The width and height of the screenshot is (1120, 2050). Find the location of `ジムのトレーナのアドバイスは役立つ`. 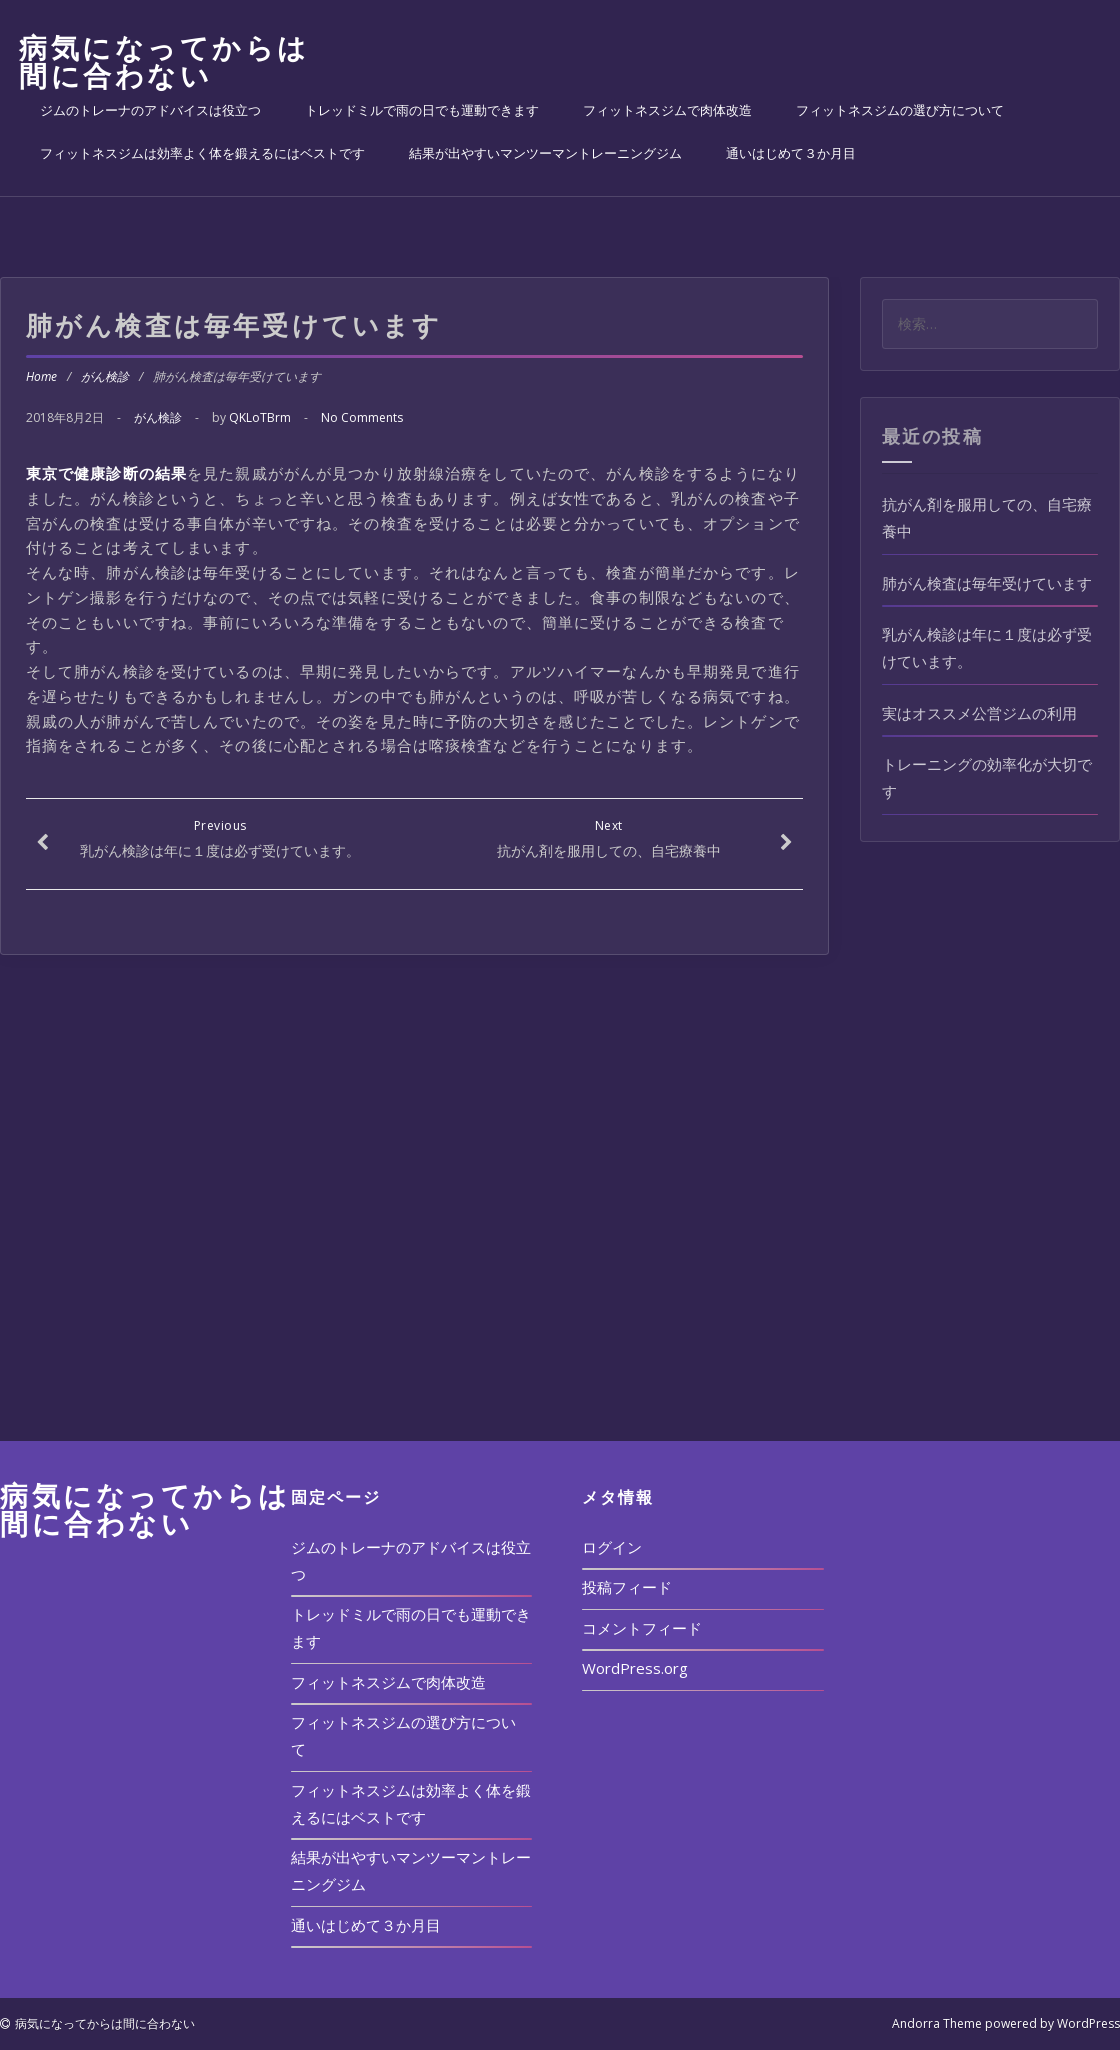

ジムのトレーナのアドバイスは役立つ is located at coordinates (150, 110).